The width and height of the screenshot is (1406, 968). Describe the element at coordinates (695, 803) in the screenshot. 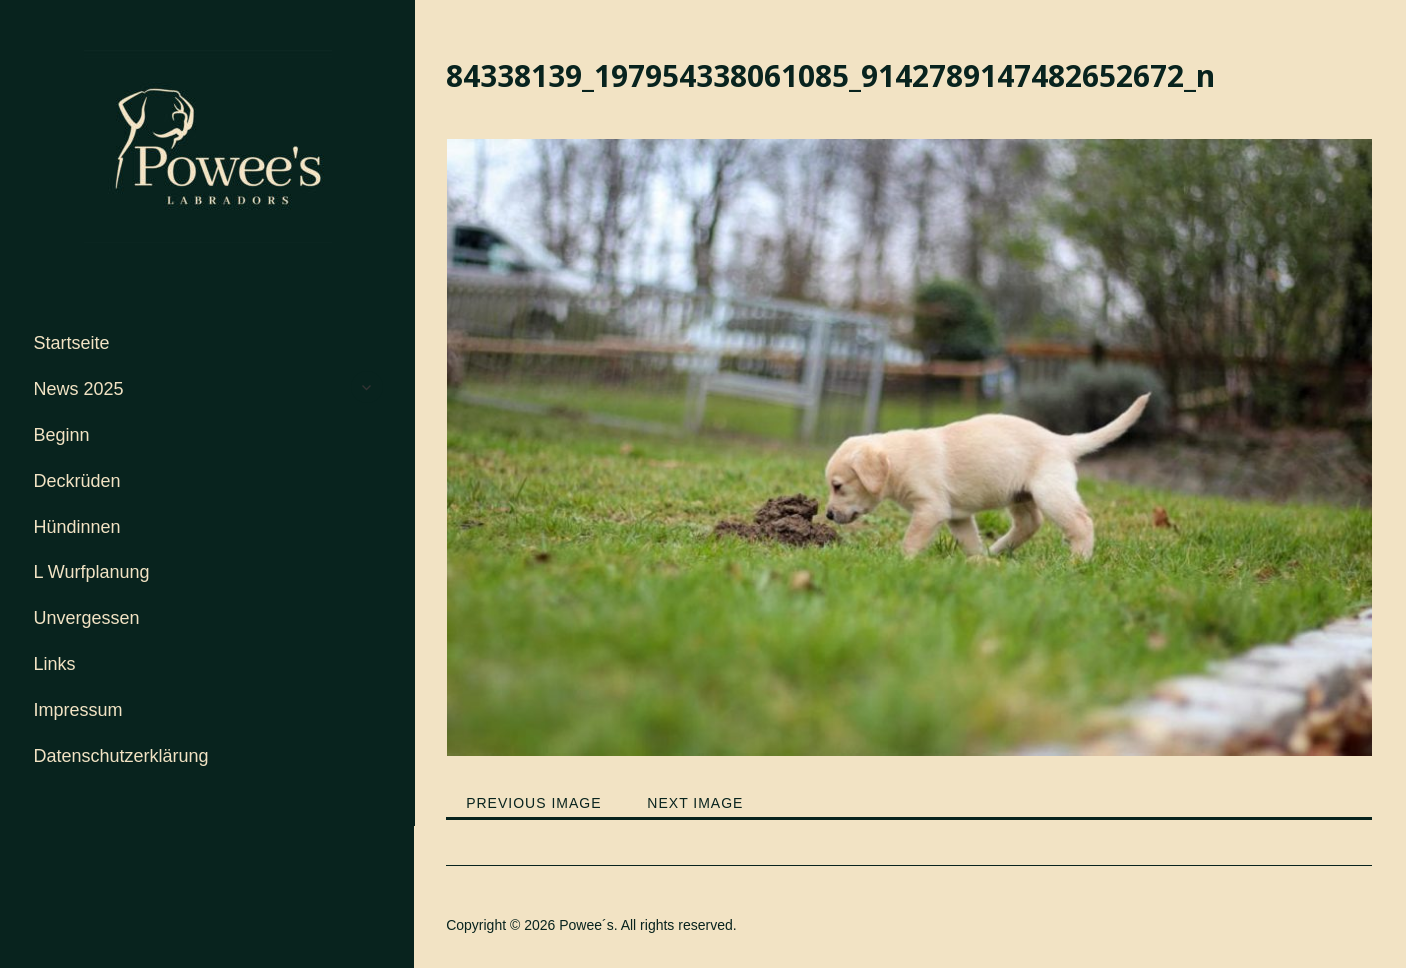

I see `Next Image` at that location.